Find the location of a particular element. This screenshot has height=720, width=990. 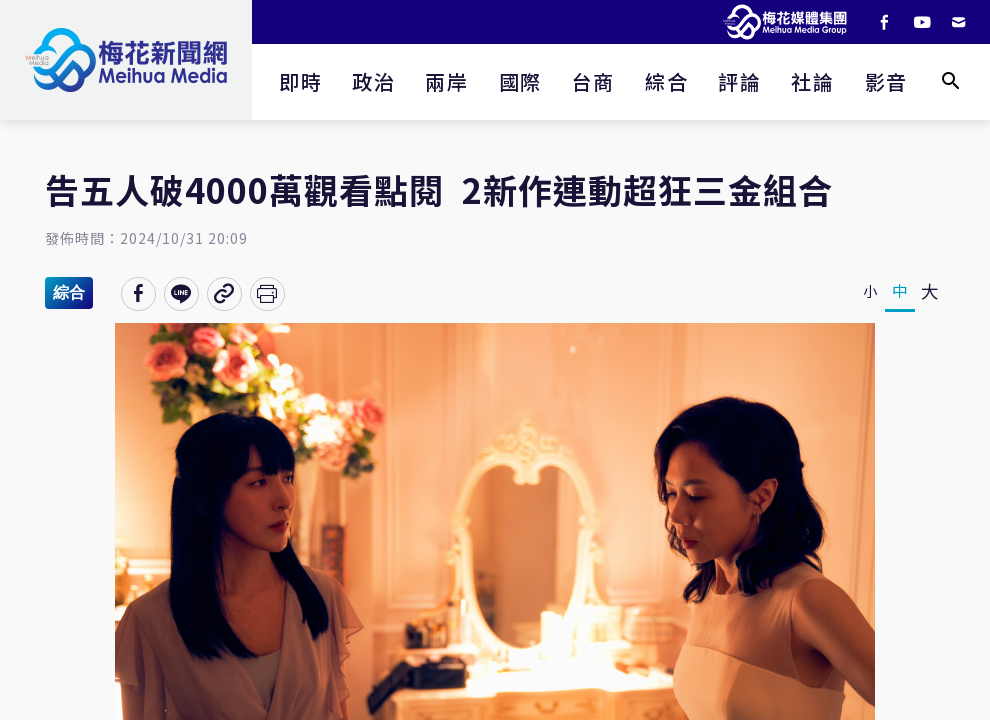

評論 is located at coordinates (739, 81).